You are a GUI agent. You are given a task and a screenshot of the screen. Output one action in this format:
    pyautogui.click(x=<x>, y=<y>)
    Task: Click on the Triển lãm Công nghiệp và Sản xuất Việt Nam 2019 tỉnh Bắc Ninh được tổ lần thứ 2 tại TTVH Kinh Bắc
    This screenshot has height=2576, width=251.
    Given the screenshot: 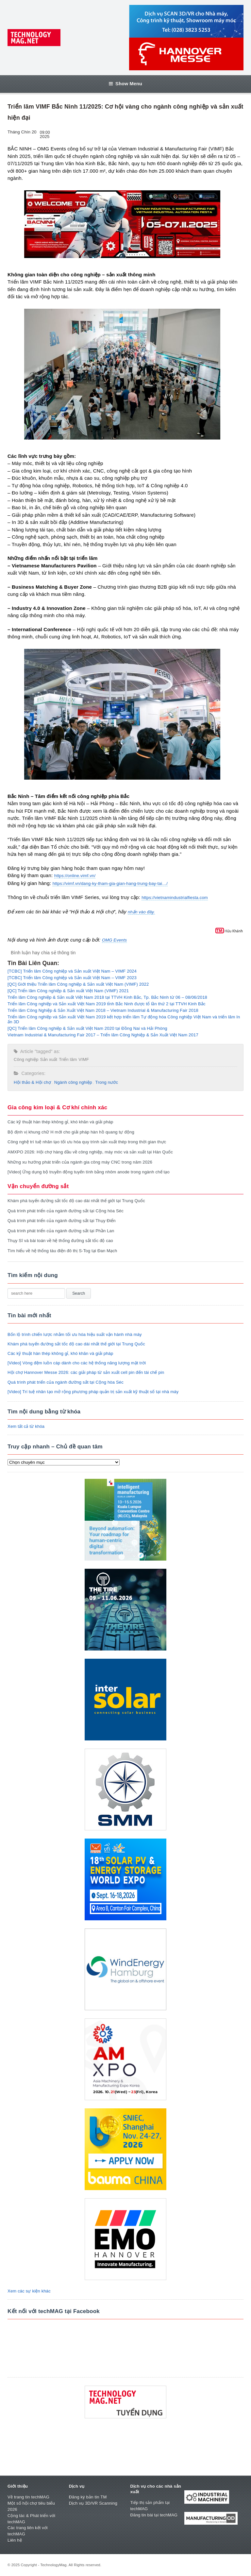 What is the action you would take?
    pyautogui.click(x=107, y=1003)
    